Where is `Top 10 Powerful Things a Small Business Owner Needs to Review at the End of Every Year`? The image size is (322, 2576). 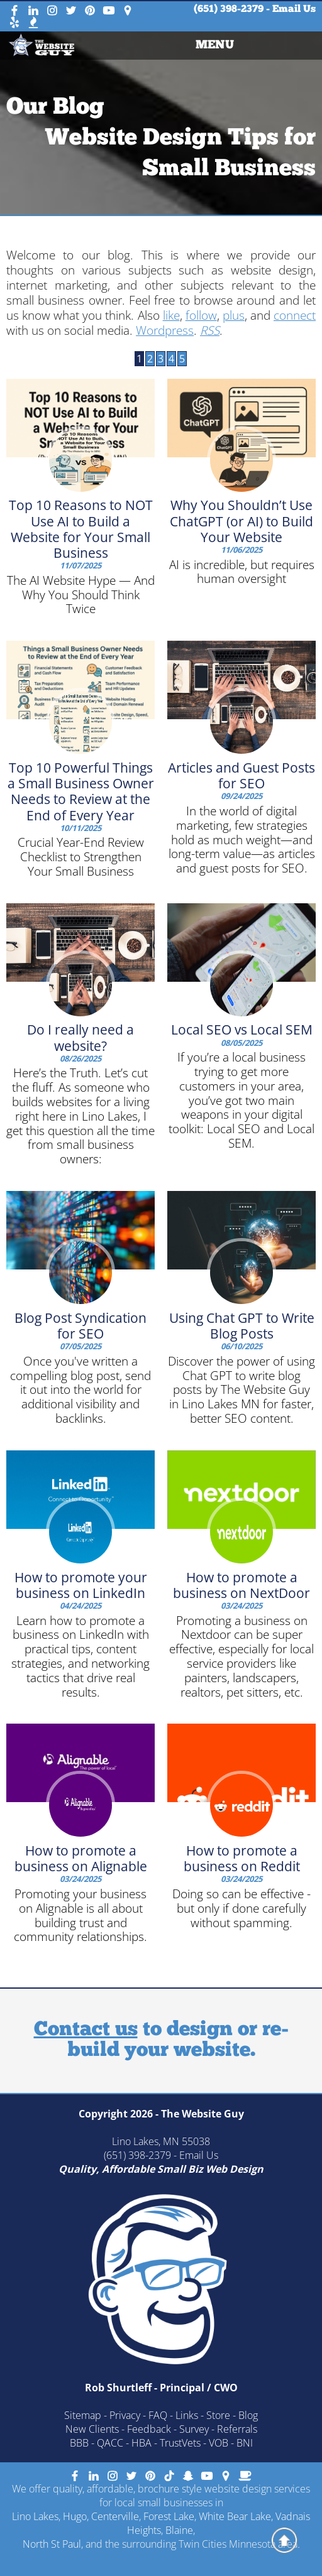
Top 10 Powerful Things a Small Business Owner Needs to Review at the End of Every Year is located at coordinates (81, 791).